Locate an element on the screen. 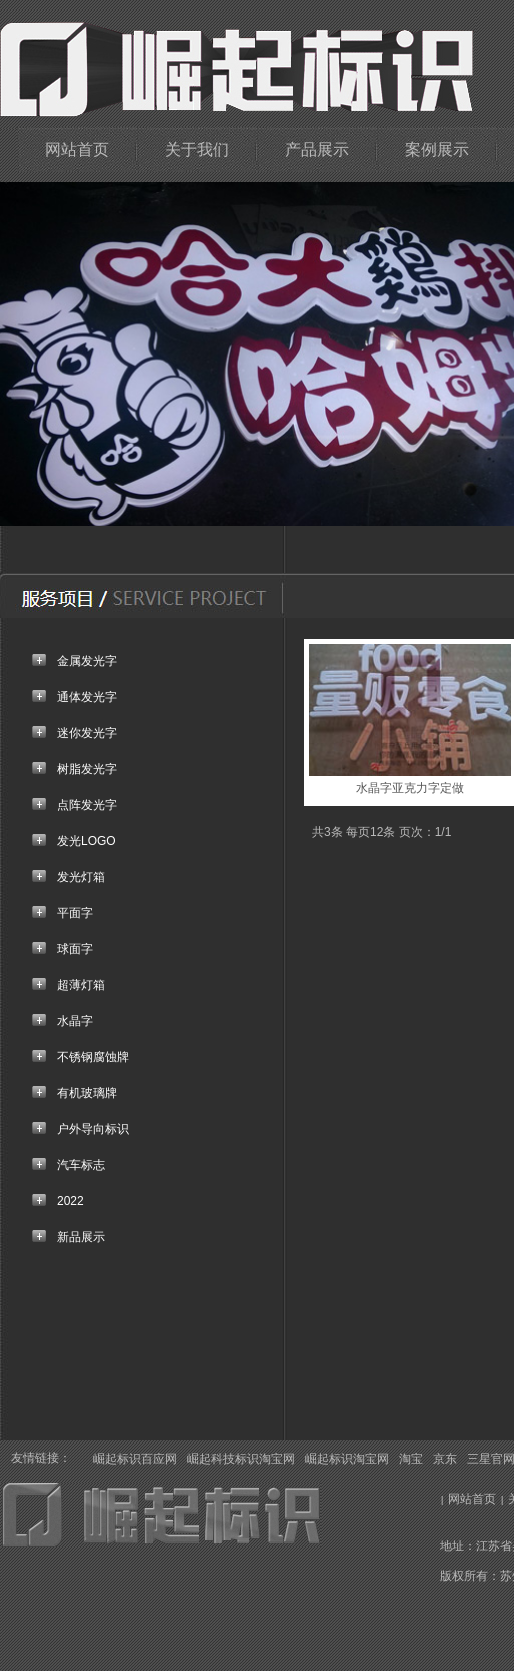  网站首页 is located at coordinates (77, 149).